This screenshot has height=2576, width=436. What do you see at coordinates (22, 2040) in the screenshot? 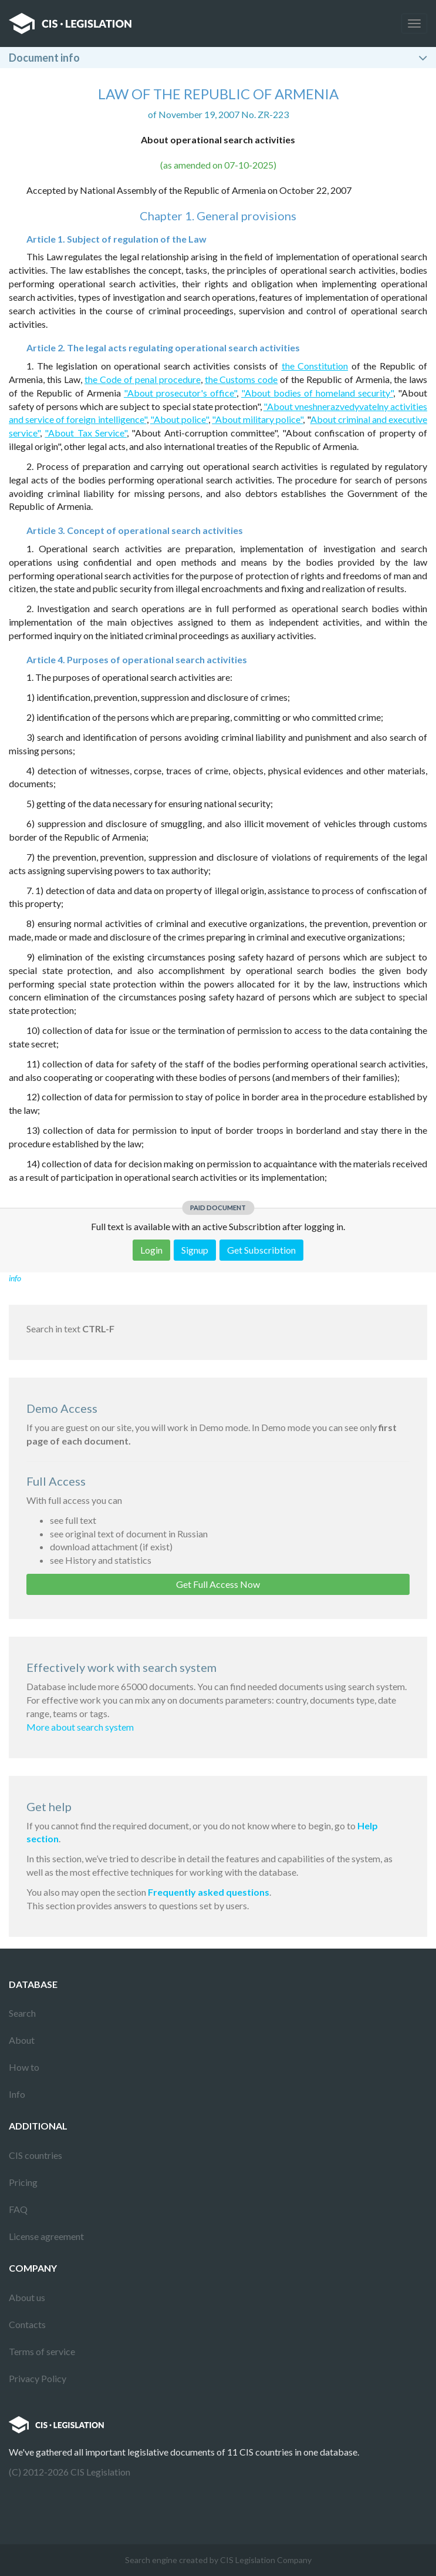
I see `About` at bounding box center [22, 2040].